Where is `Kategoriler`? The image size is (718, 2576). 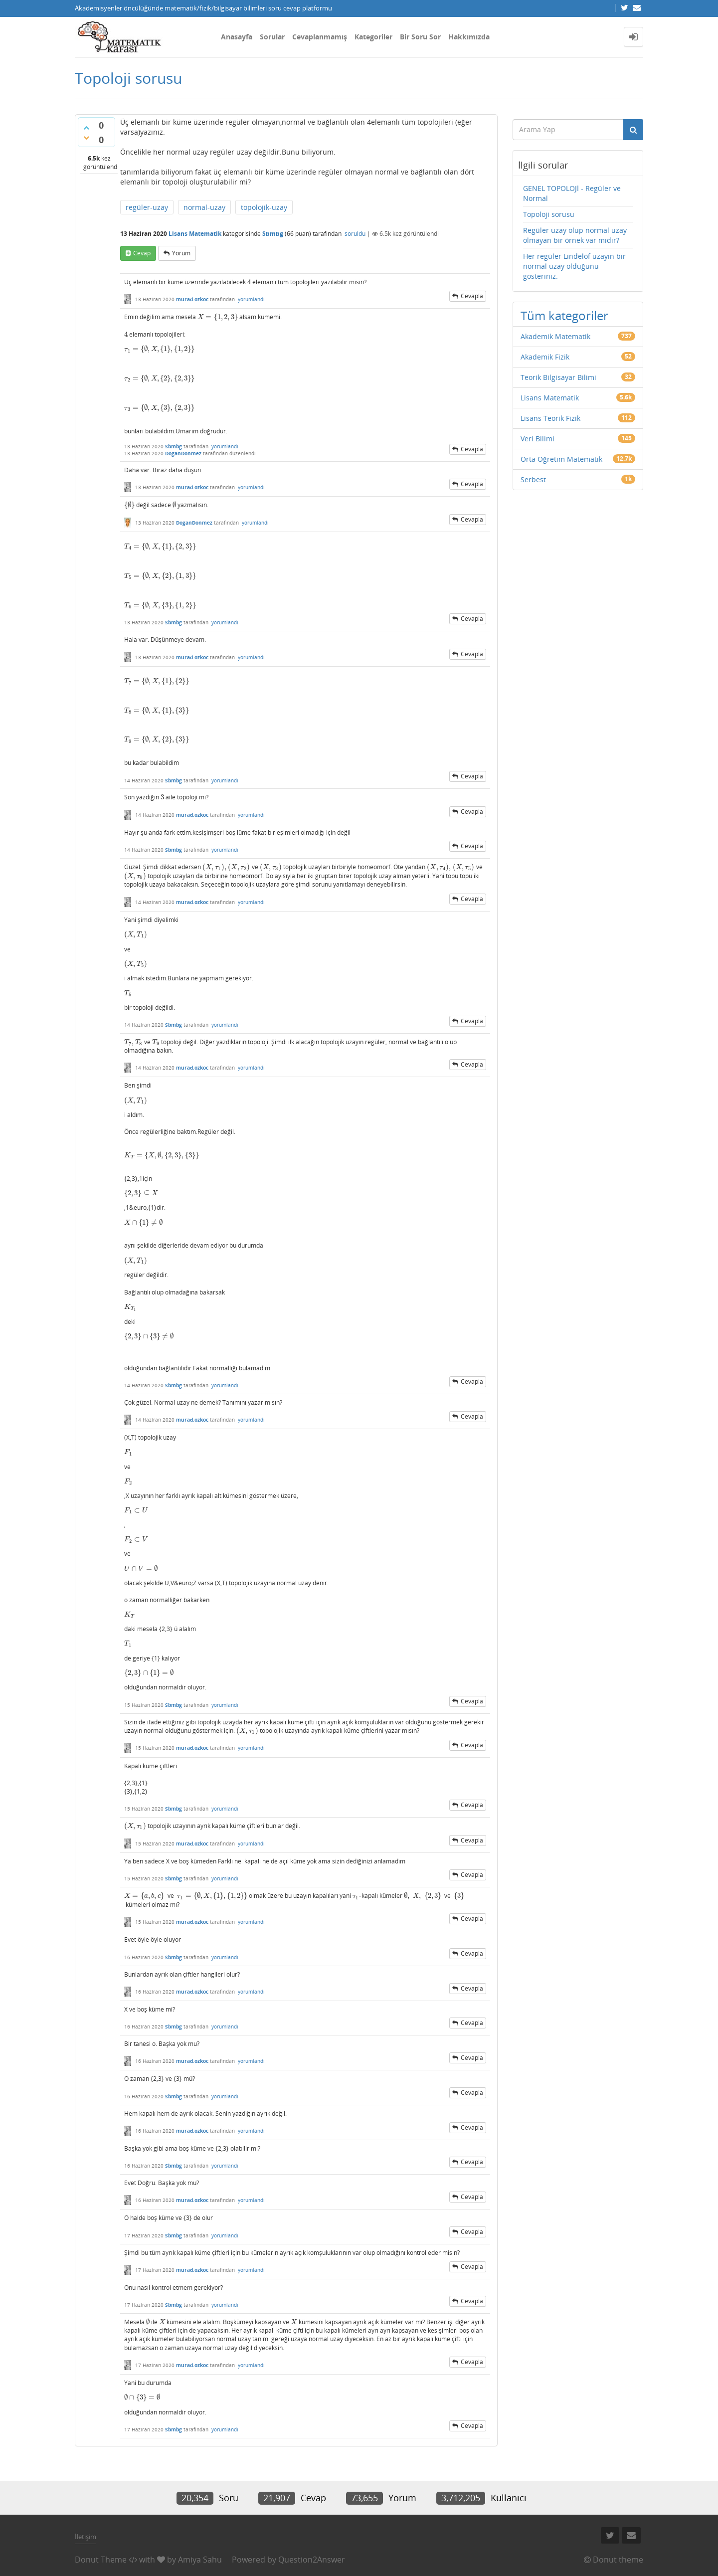 Kategoriler is located at coordinates (373, 36).